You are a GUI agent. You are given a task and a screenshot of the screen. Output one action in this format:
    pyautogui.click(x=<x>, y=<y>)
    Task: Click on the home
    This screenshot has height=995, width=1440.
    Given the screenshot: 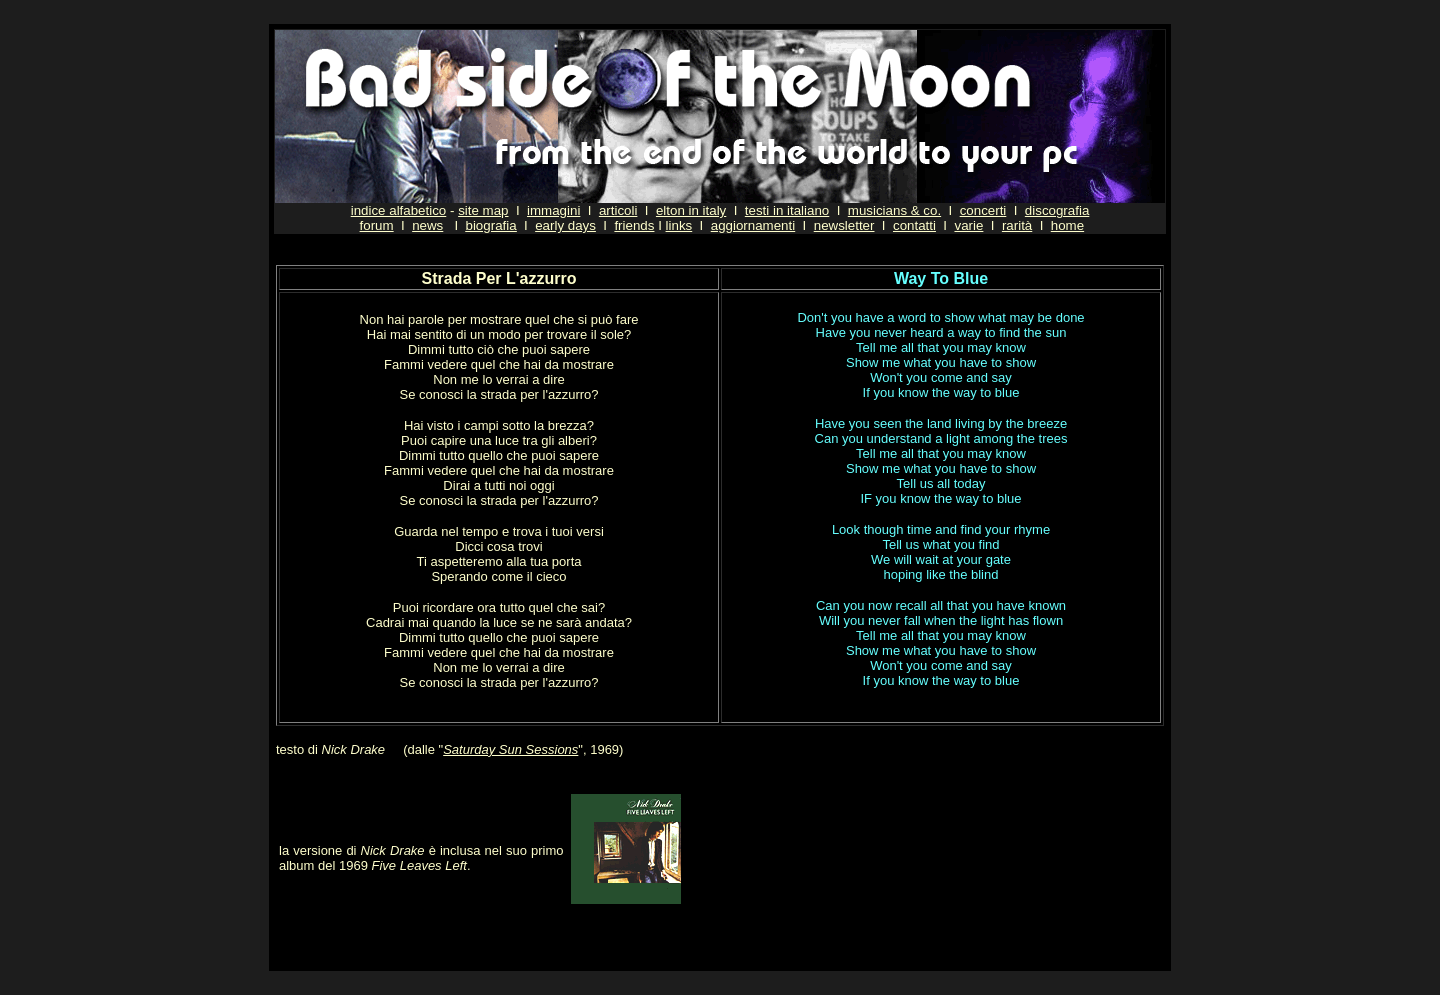 What is the action you would take?
    pyautogui.click(x=1067, y=225)
    